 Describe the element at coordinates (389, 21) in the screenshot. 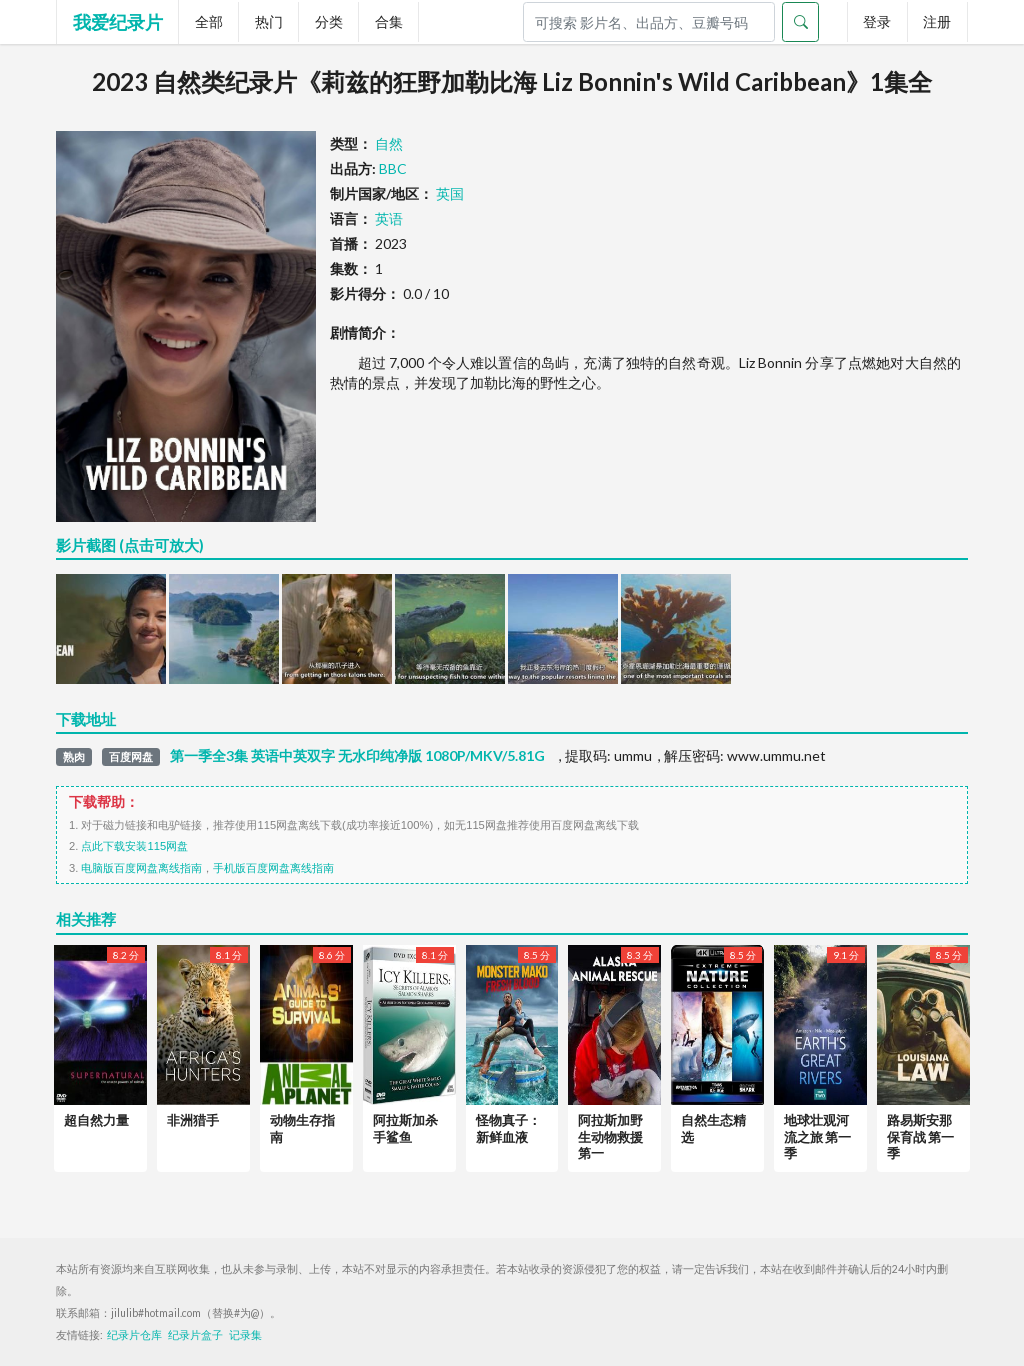

I see `合集` at that location.